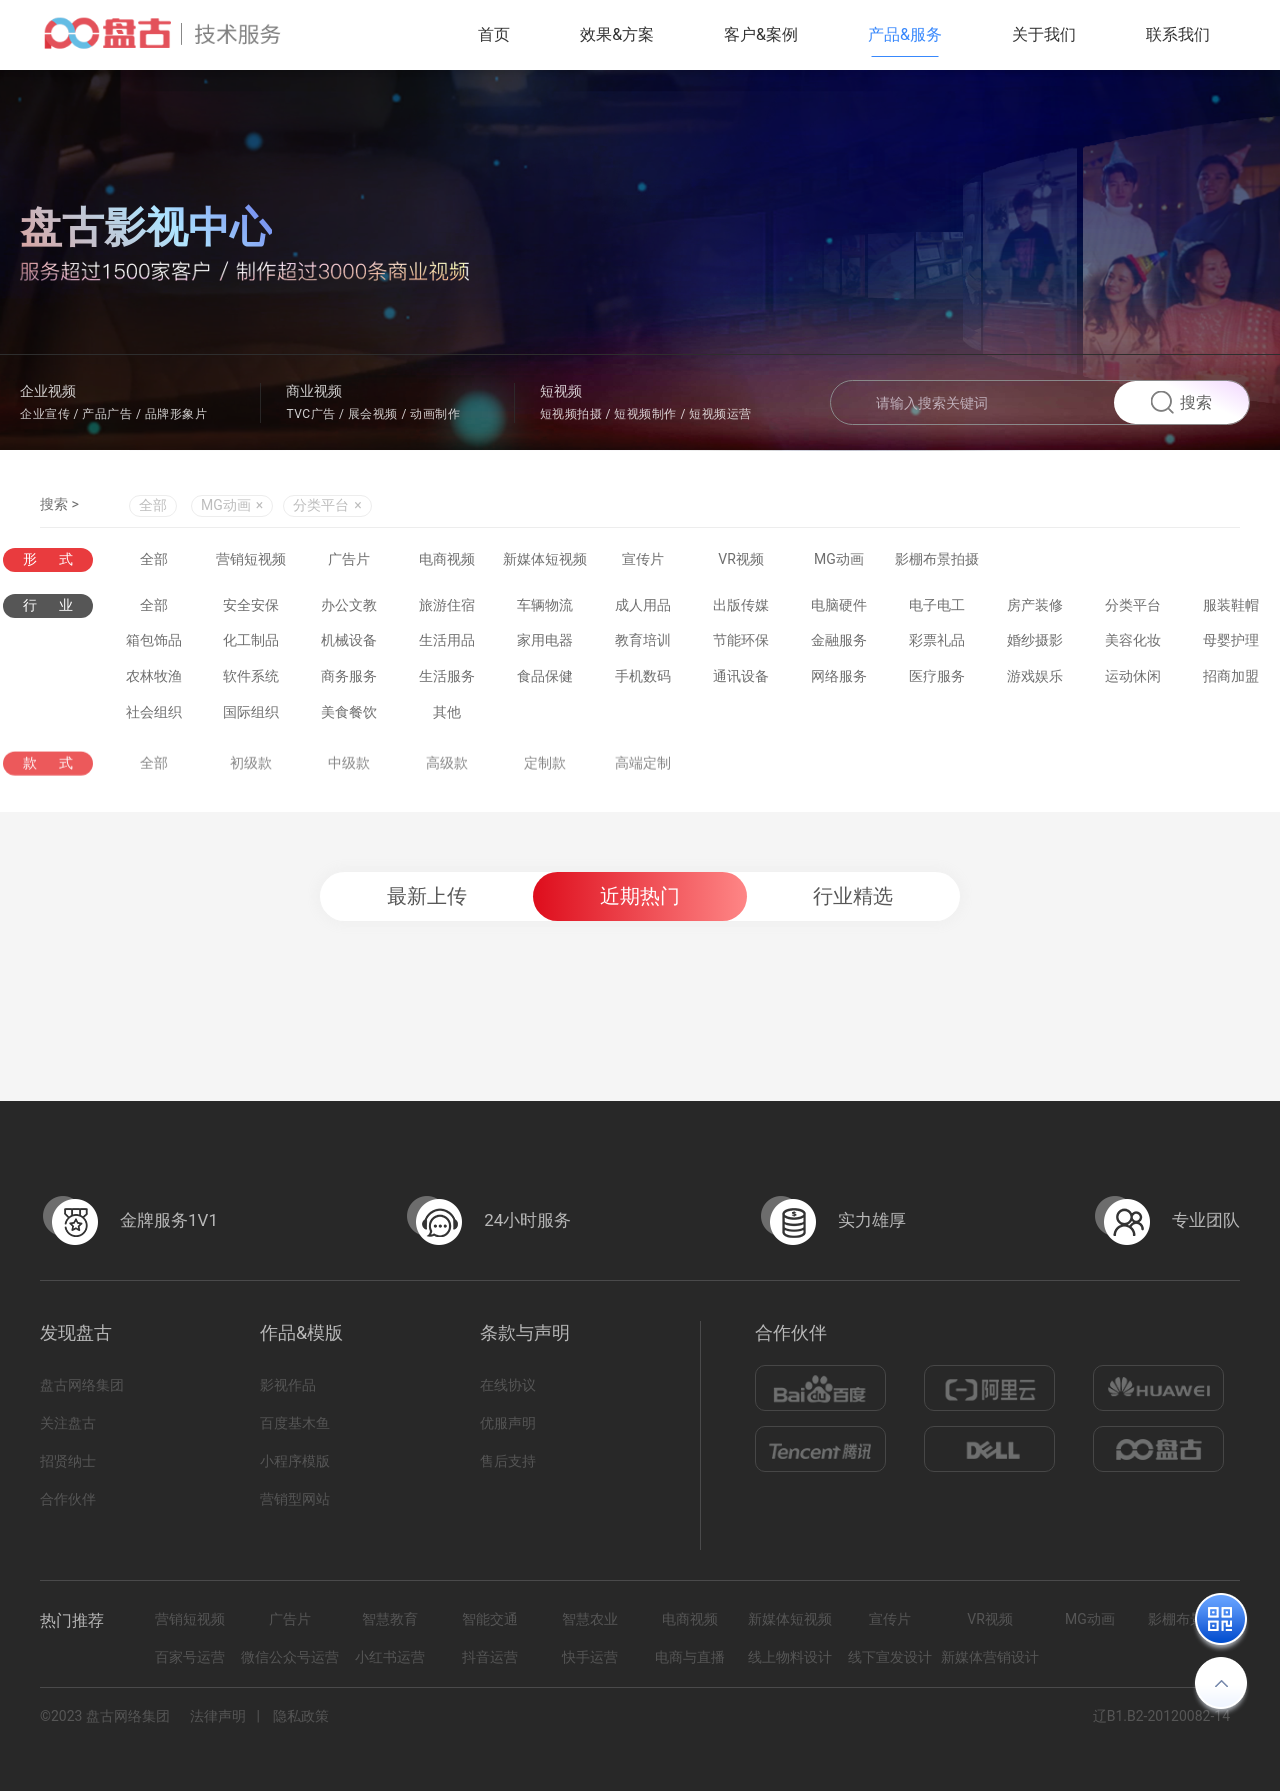 The height and width of the screenshot is (1791, 1280). Describe the element at coordinates (349, 776) in the screenshot. I see `中级款` at that location.